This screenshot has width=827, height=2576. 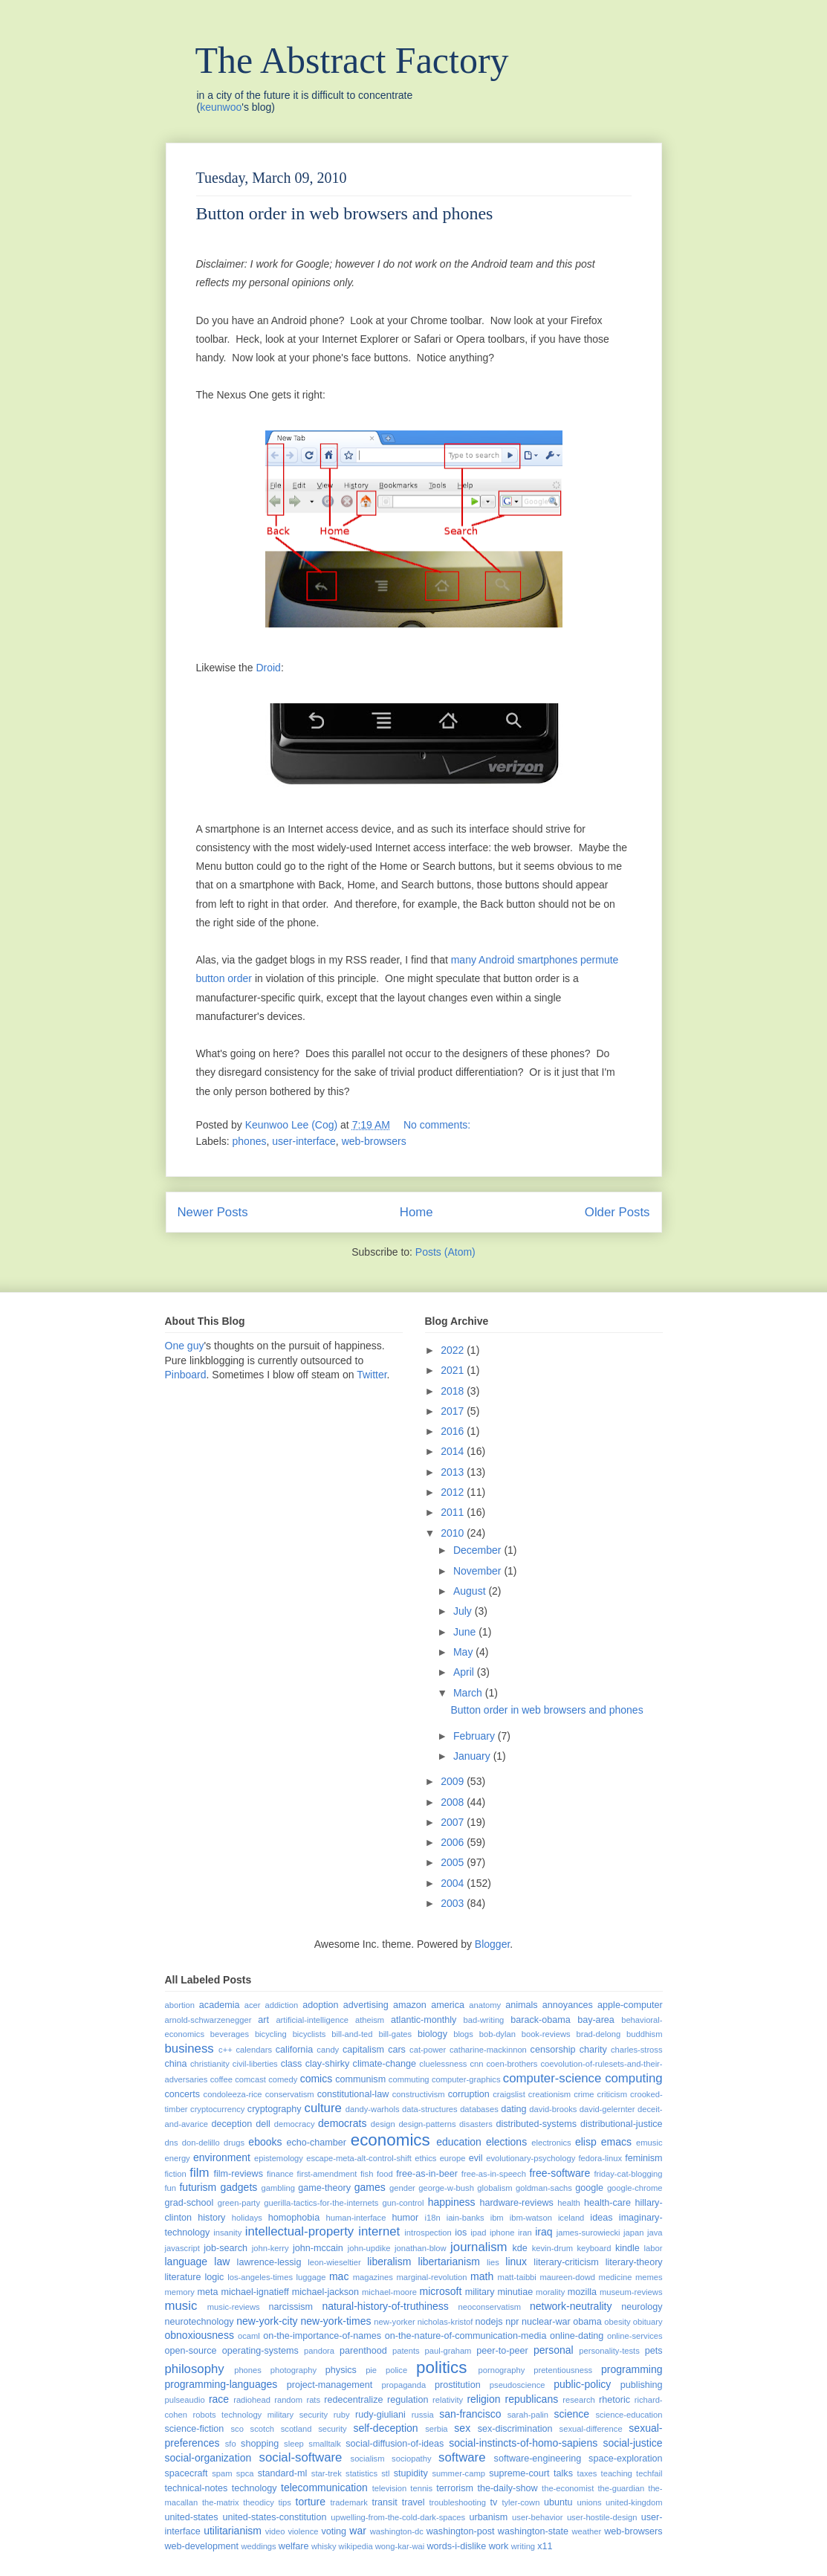 I want to click on clay-shirky, so click(x=327, y=2064).